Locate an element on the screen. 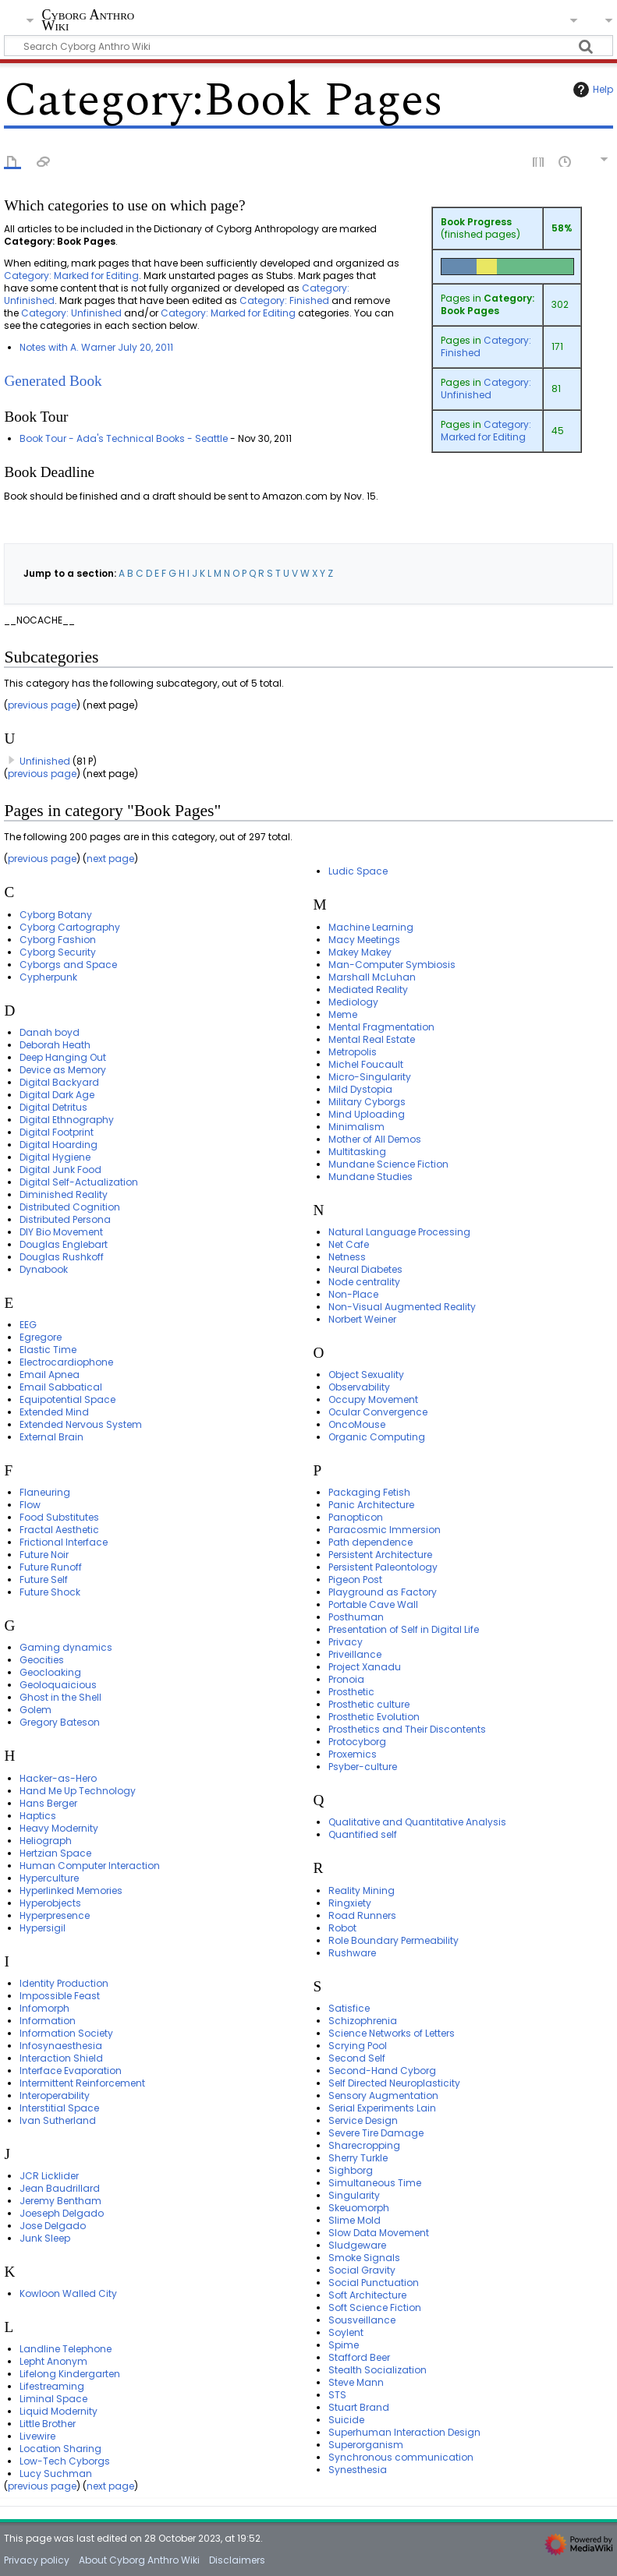 The height and width of the screenshot is (2576, 617). Stuart Brand is located at coordinates (358, 2407).